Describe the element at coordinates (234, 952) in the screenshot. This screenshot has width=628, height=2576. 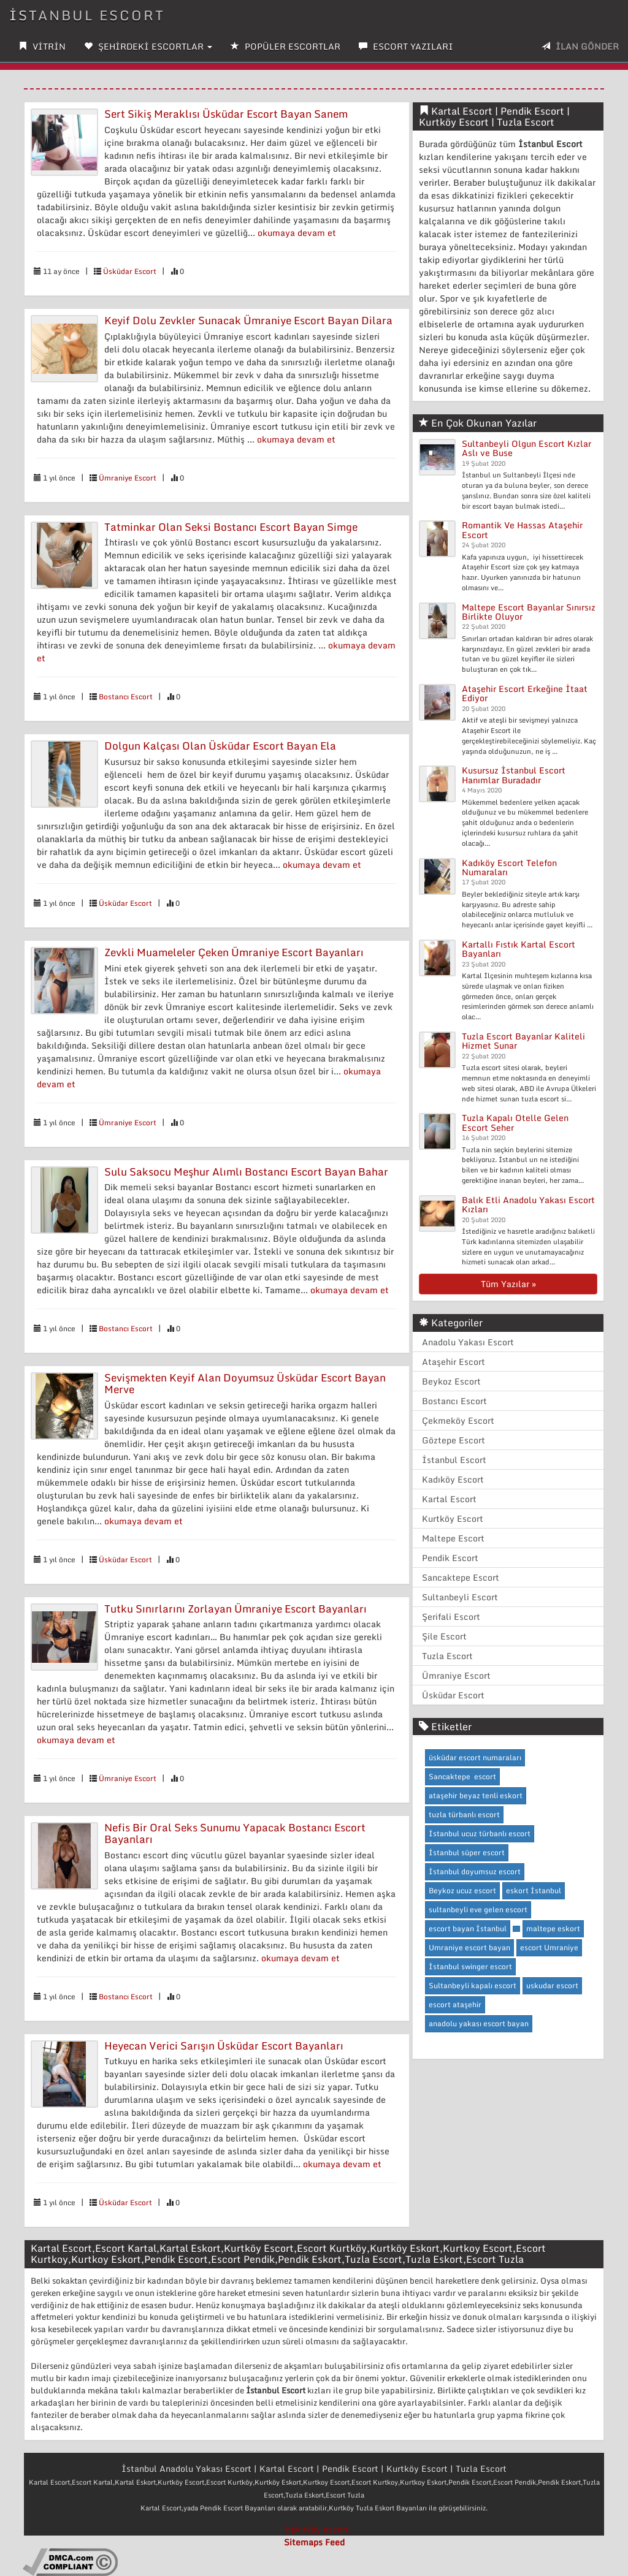
I see `Zevkli Muameleler Çeken Ümraniye Escort Bayanları` at that location.